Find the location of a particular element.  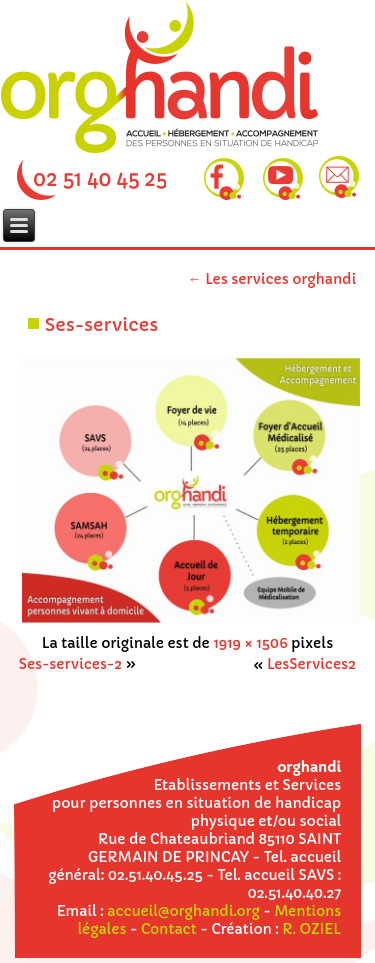

LesServices2 is located at coordinates (311, 664).